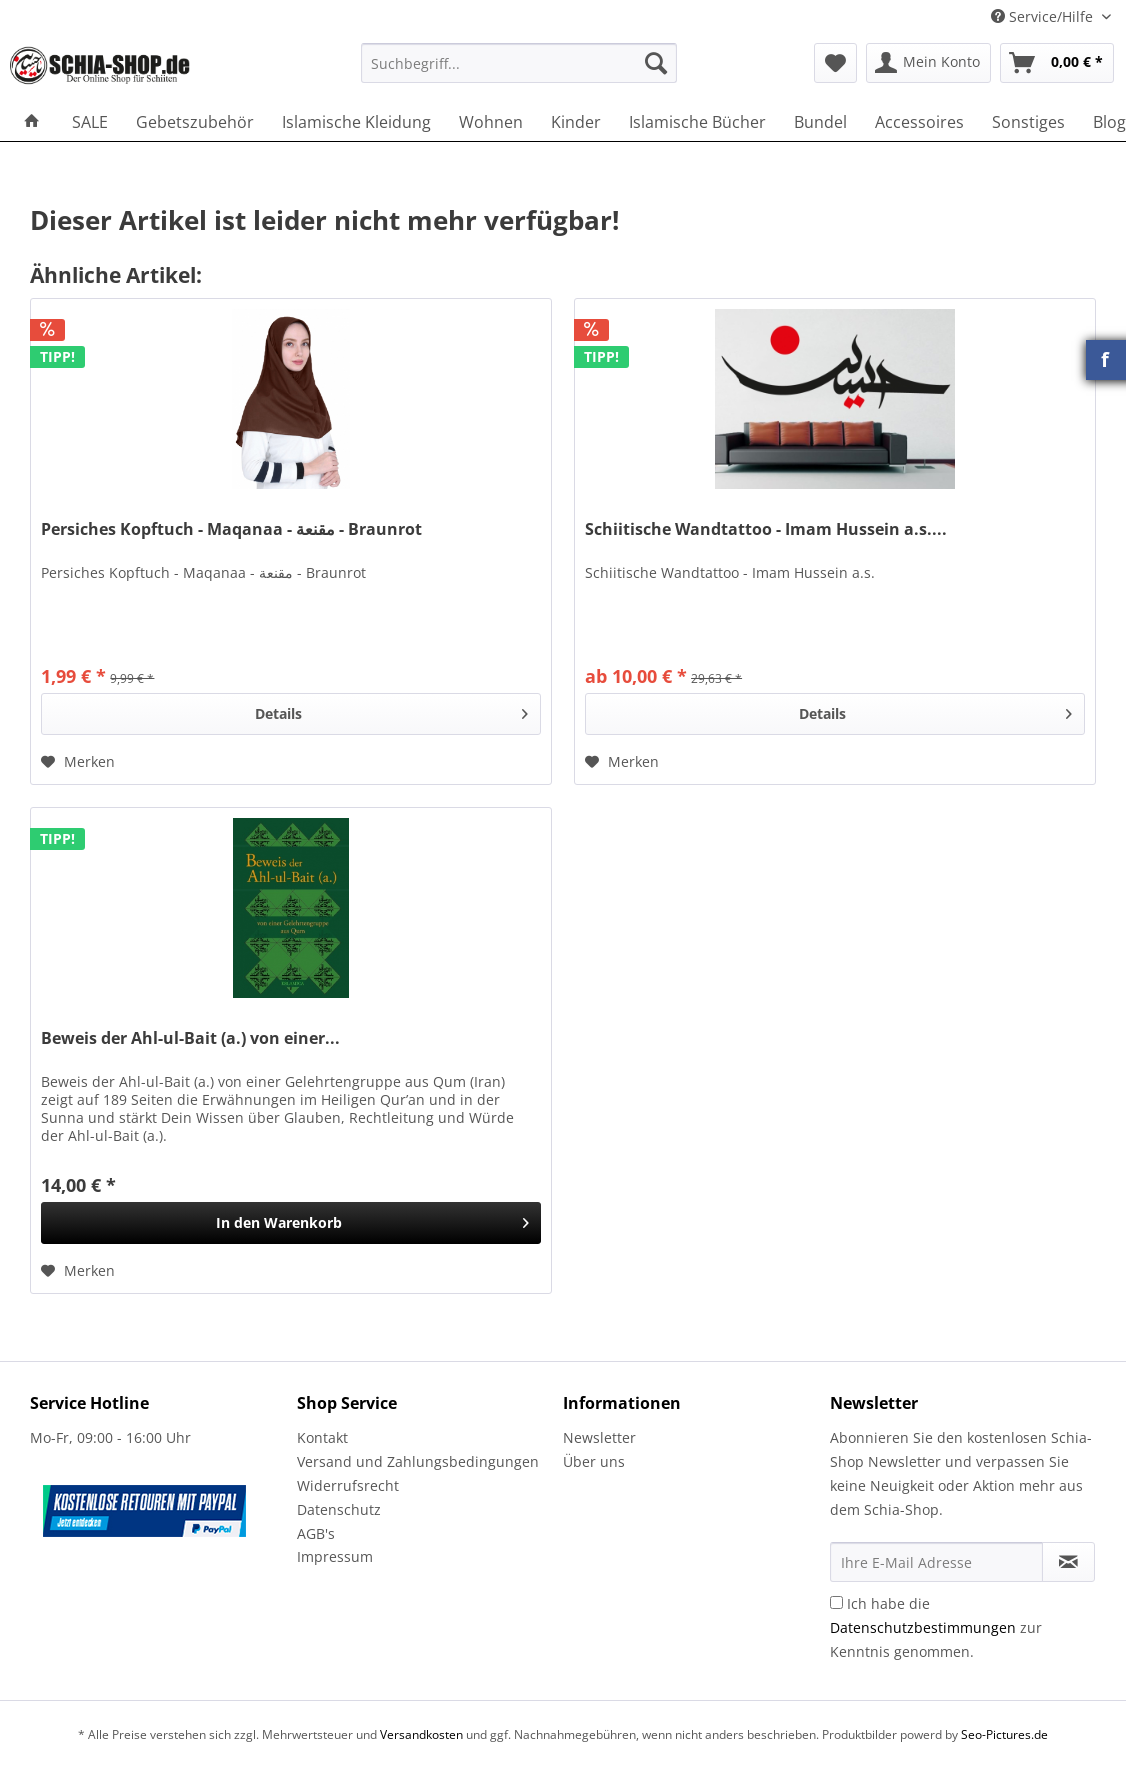 The width and height of the screenshot is (1126, 1767). I want to click on [Ihre E-Mail Adresse], so click(936, 1562).